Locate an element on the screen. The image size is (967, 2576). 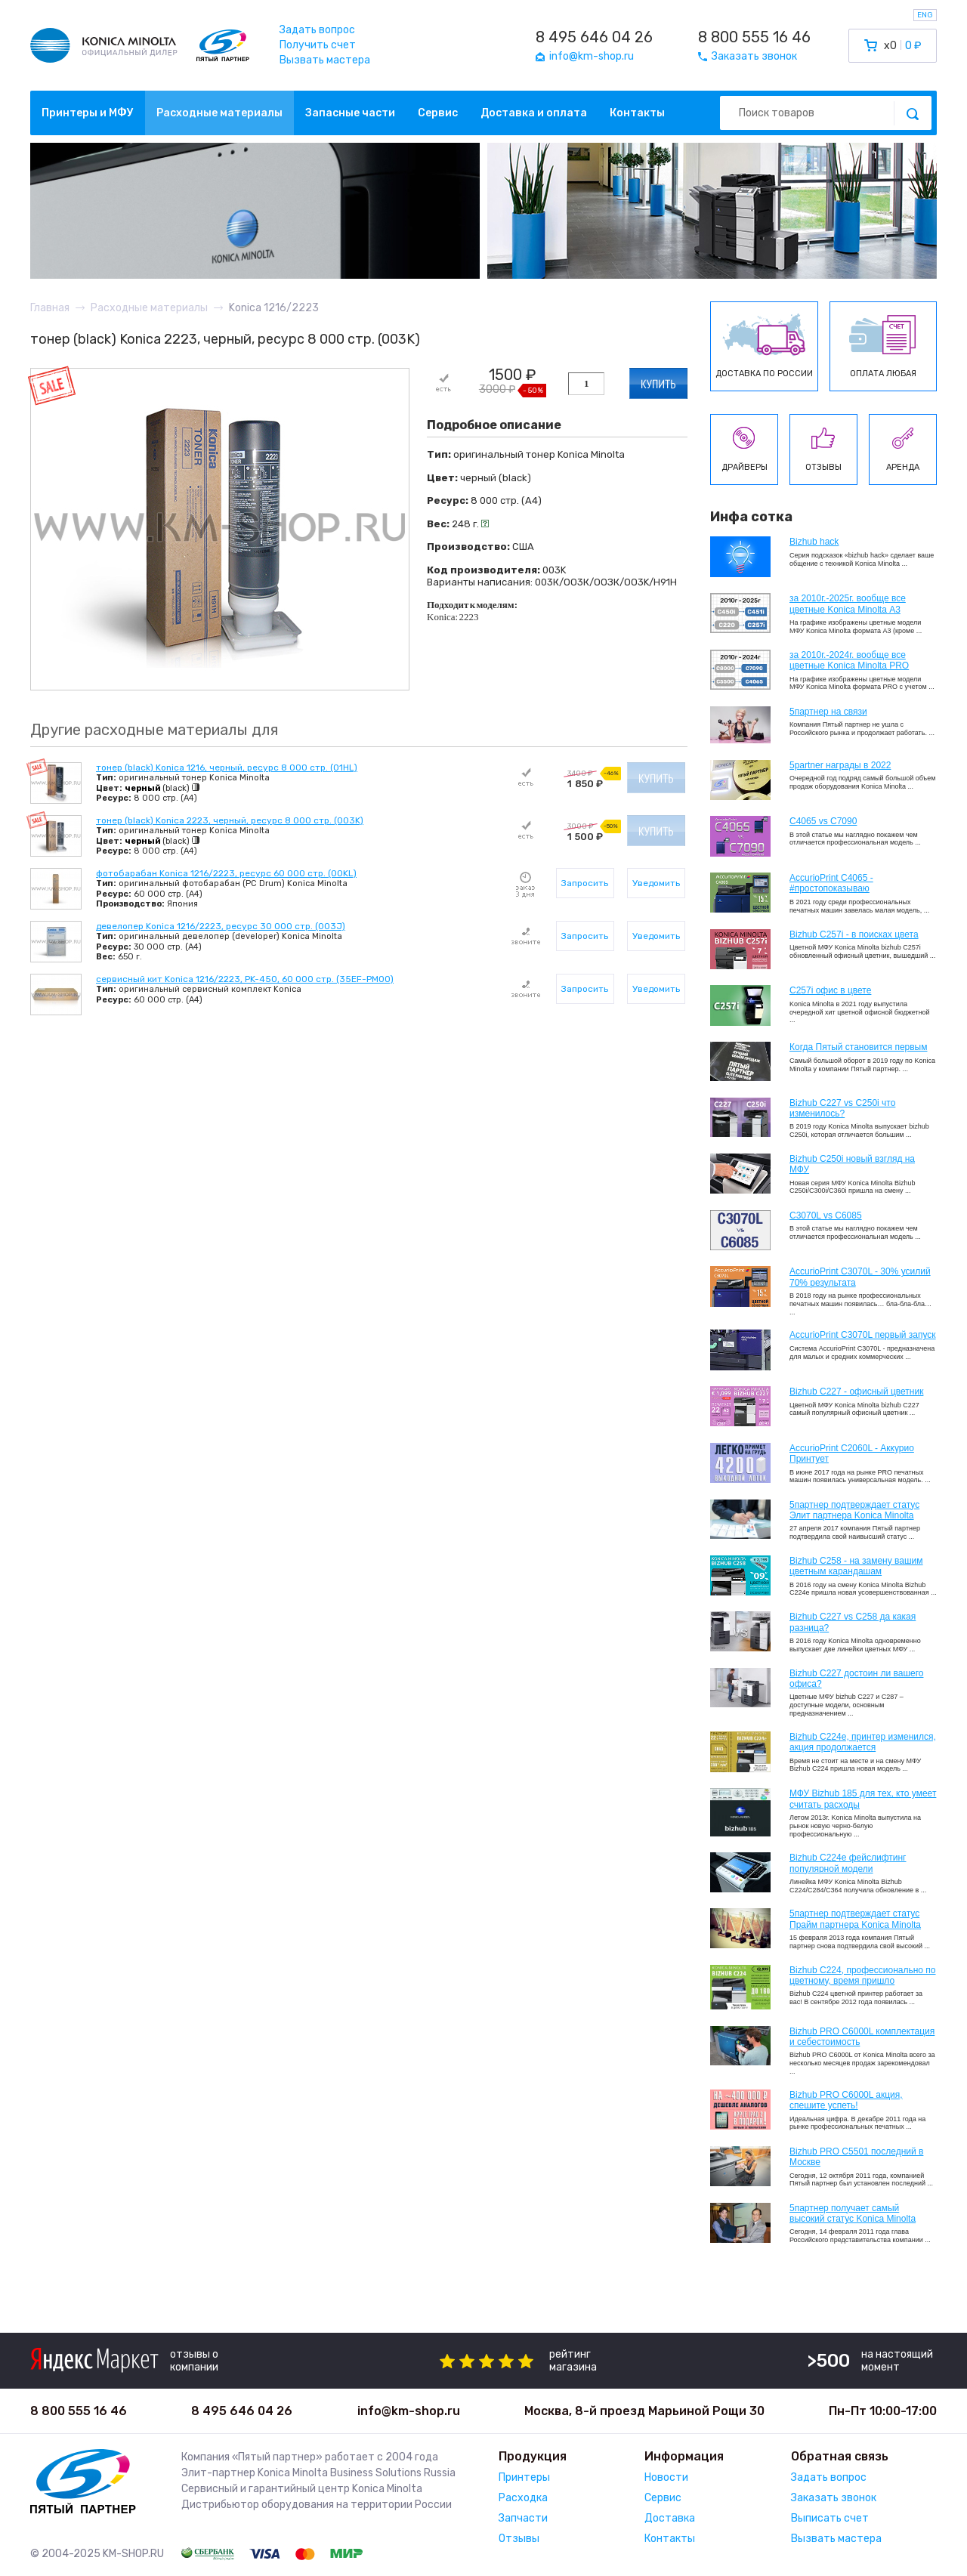
Bizhub C250i новый взгляд на МФУ is located at coordinates (852, 1164).